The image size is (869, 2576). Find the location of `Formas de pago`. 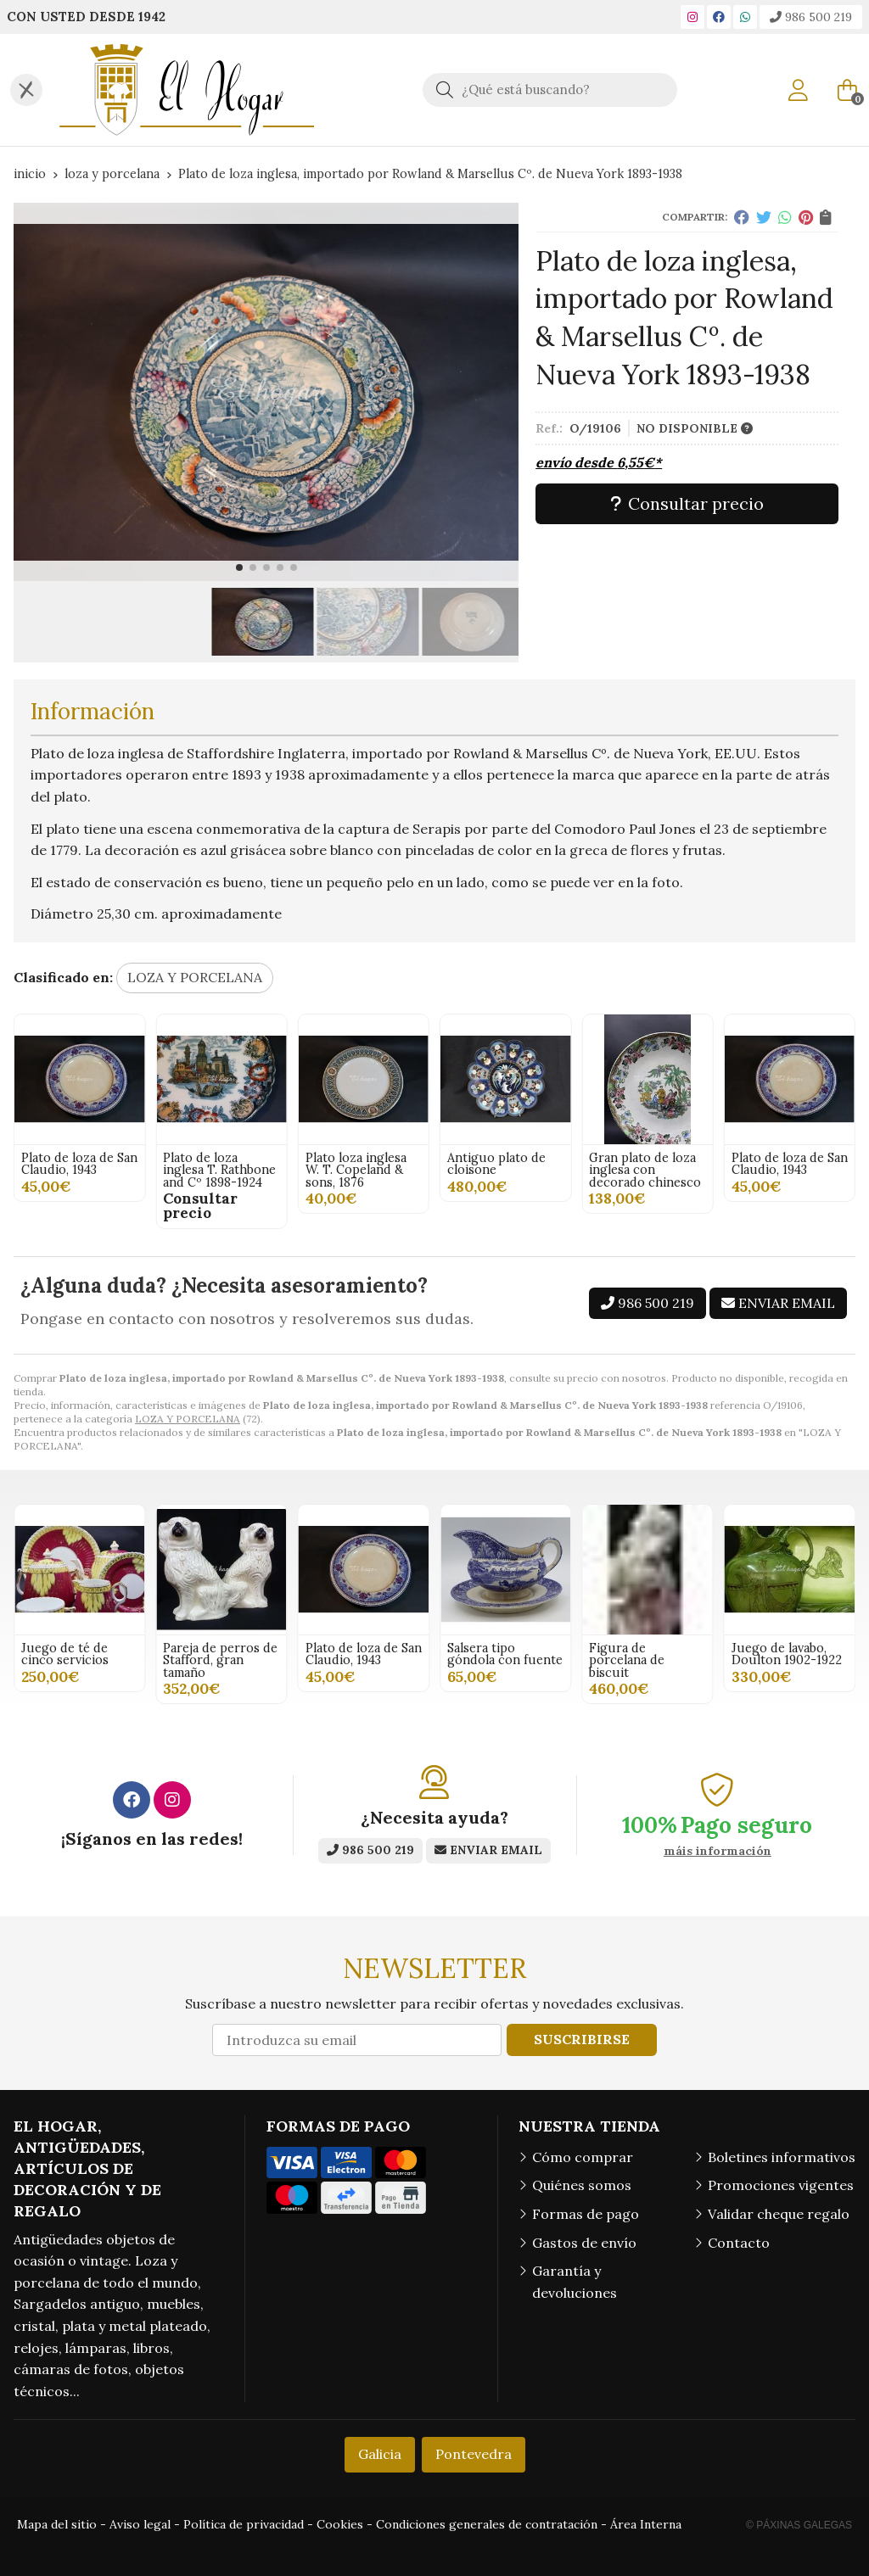

Formas de pago is located at coordinates (585, 2213).